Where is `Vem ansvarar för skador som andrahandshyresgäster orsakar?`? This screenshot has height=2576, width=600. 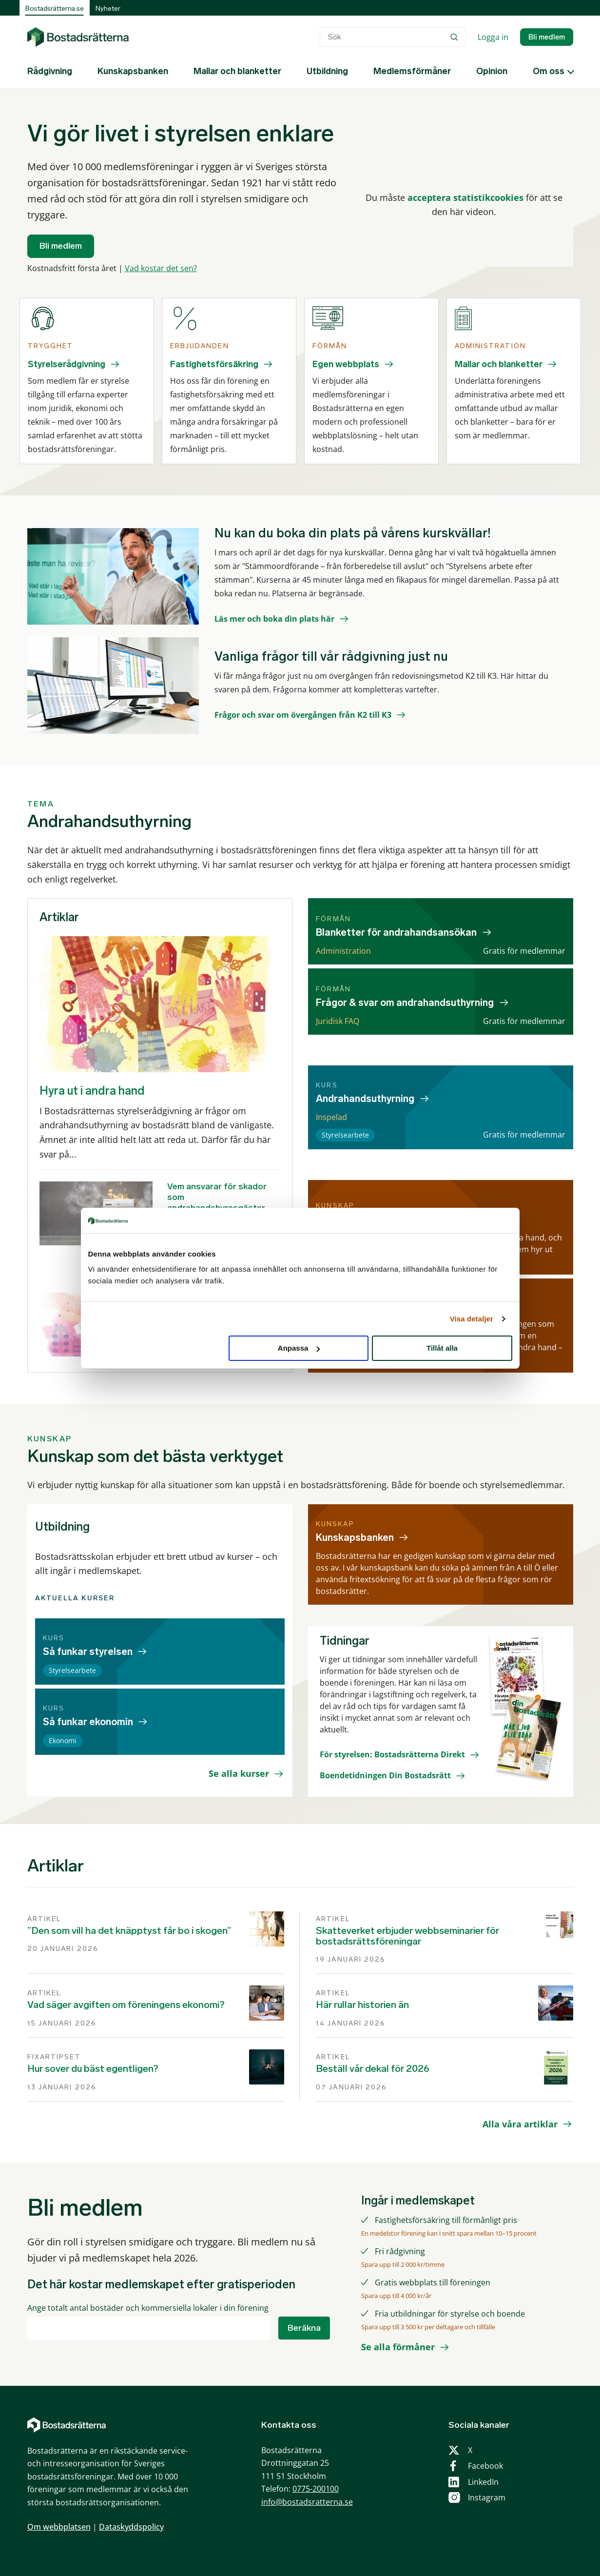
Vem ansvarar för skador som andrahandshyresgäster orsakar? is located at coordinates (217, 1202).